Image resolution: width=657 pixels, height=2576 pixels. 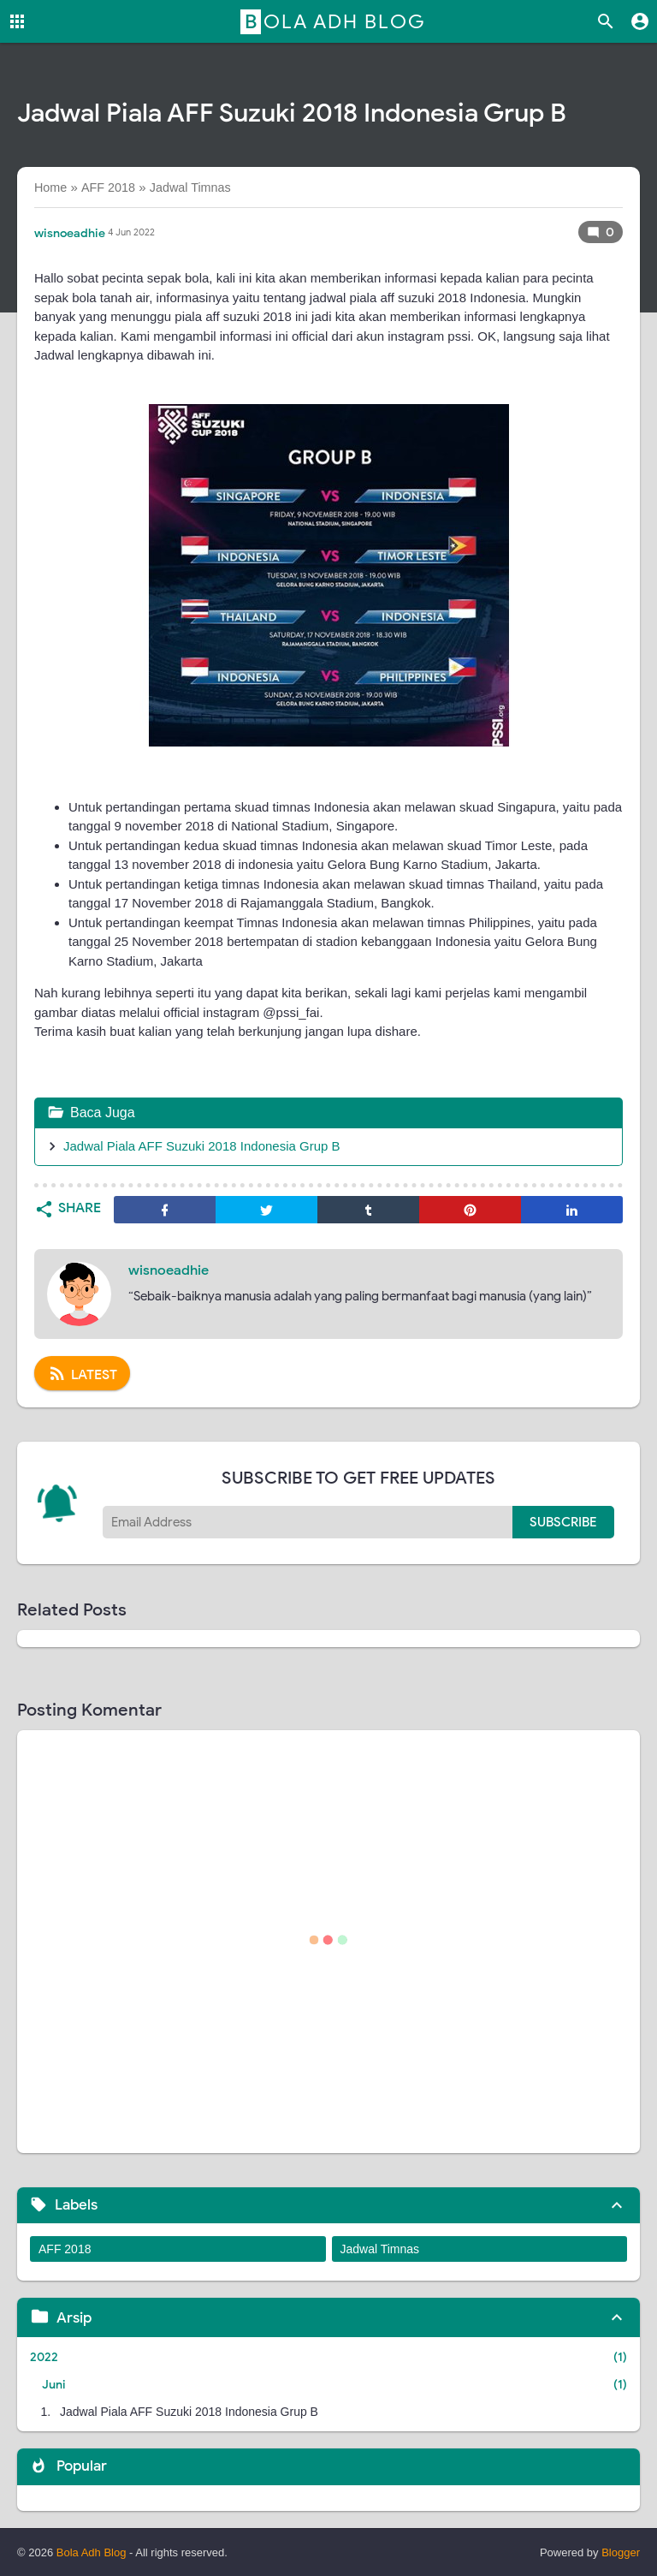 I want to click on Bola Adh Blog, so click(x=335, y=21).